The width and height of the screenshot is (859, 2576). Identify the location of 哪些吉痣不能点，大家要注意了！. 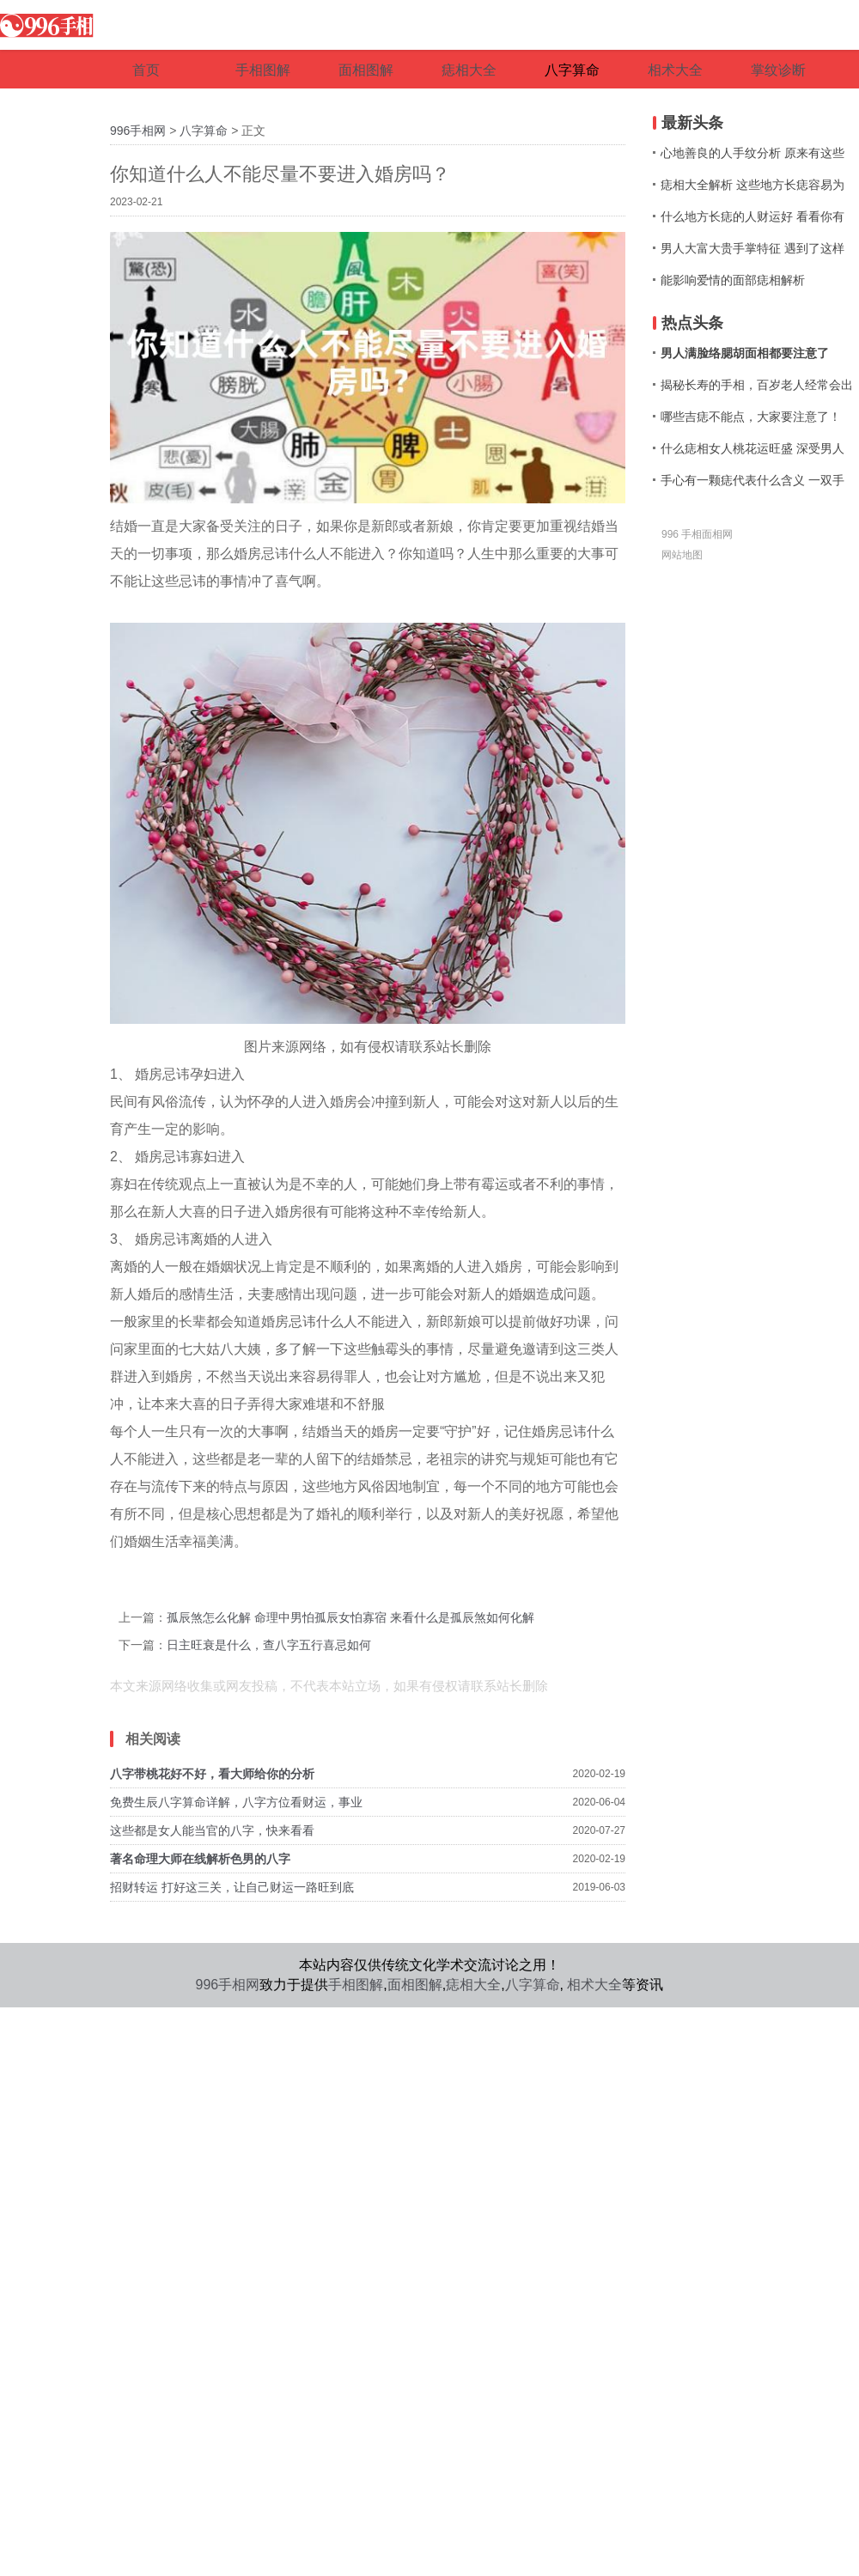
(751, 416).